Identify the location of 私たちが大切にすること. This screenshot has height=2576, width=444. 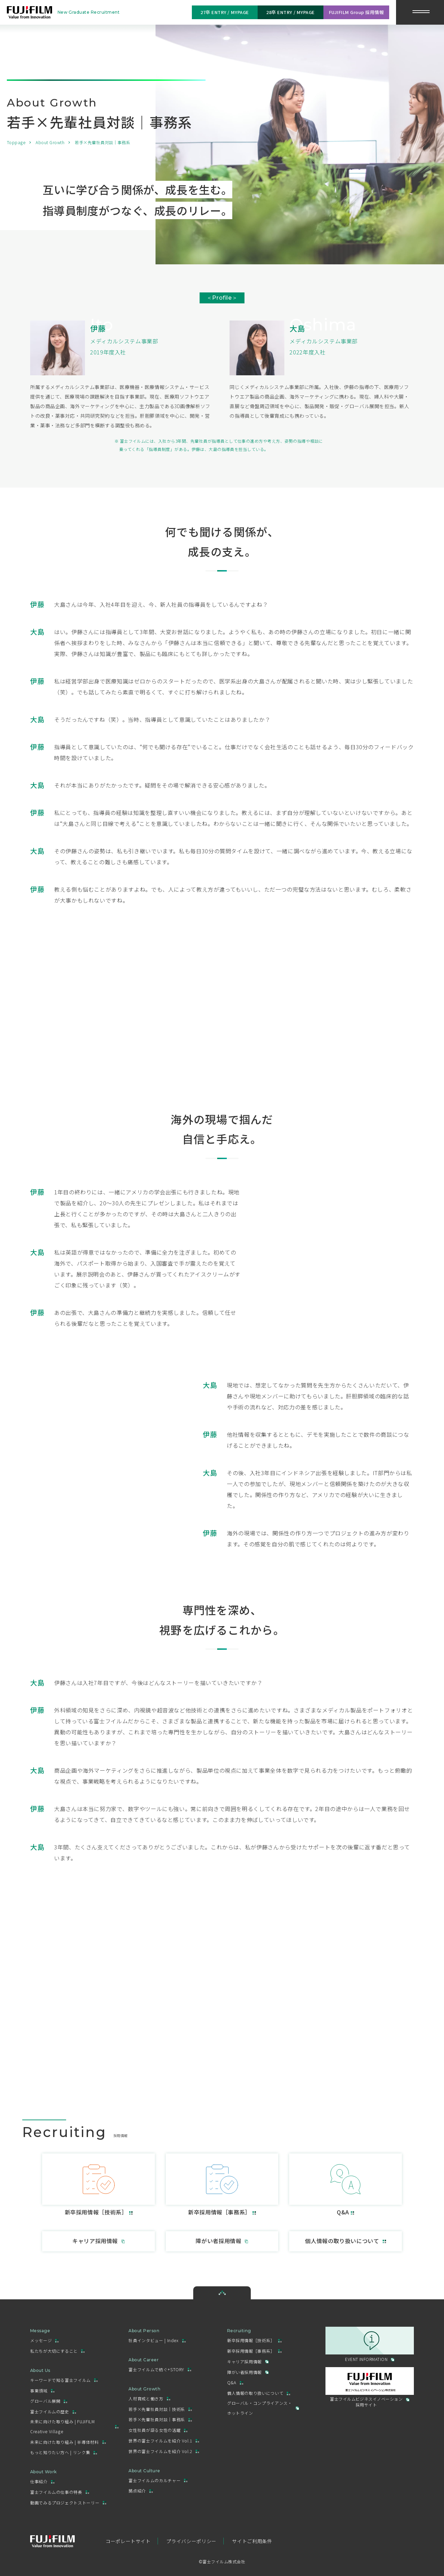
(54, 2351).